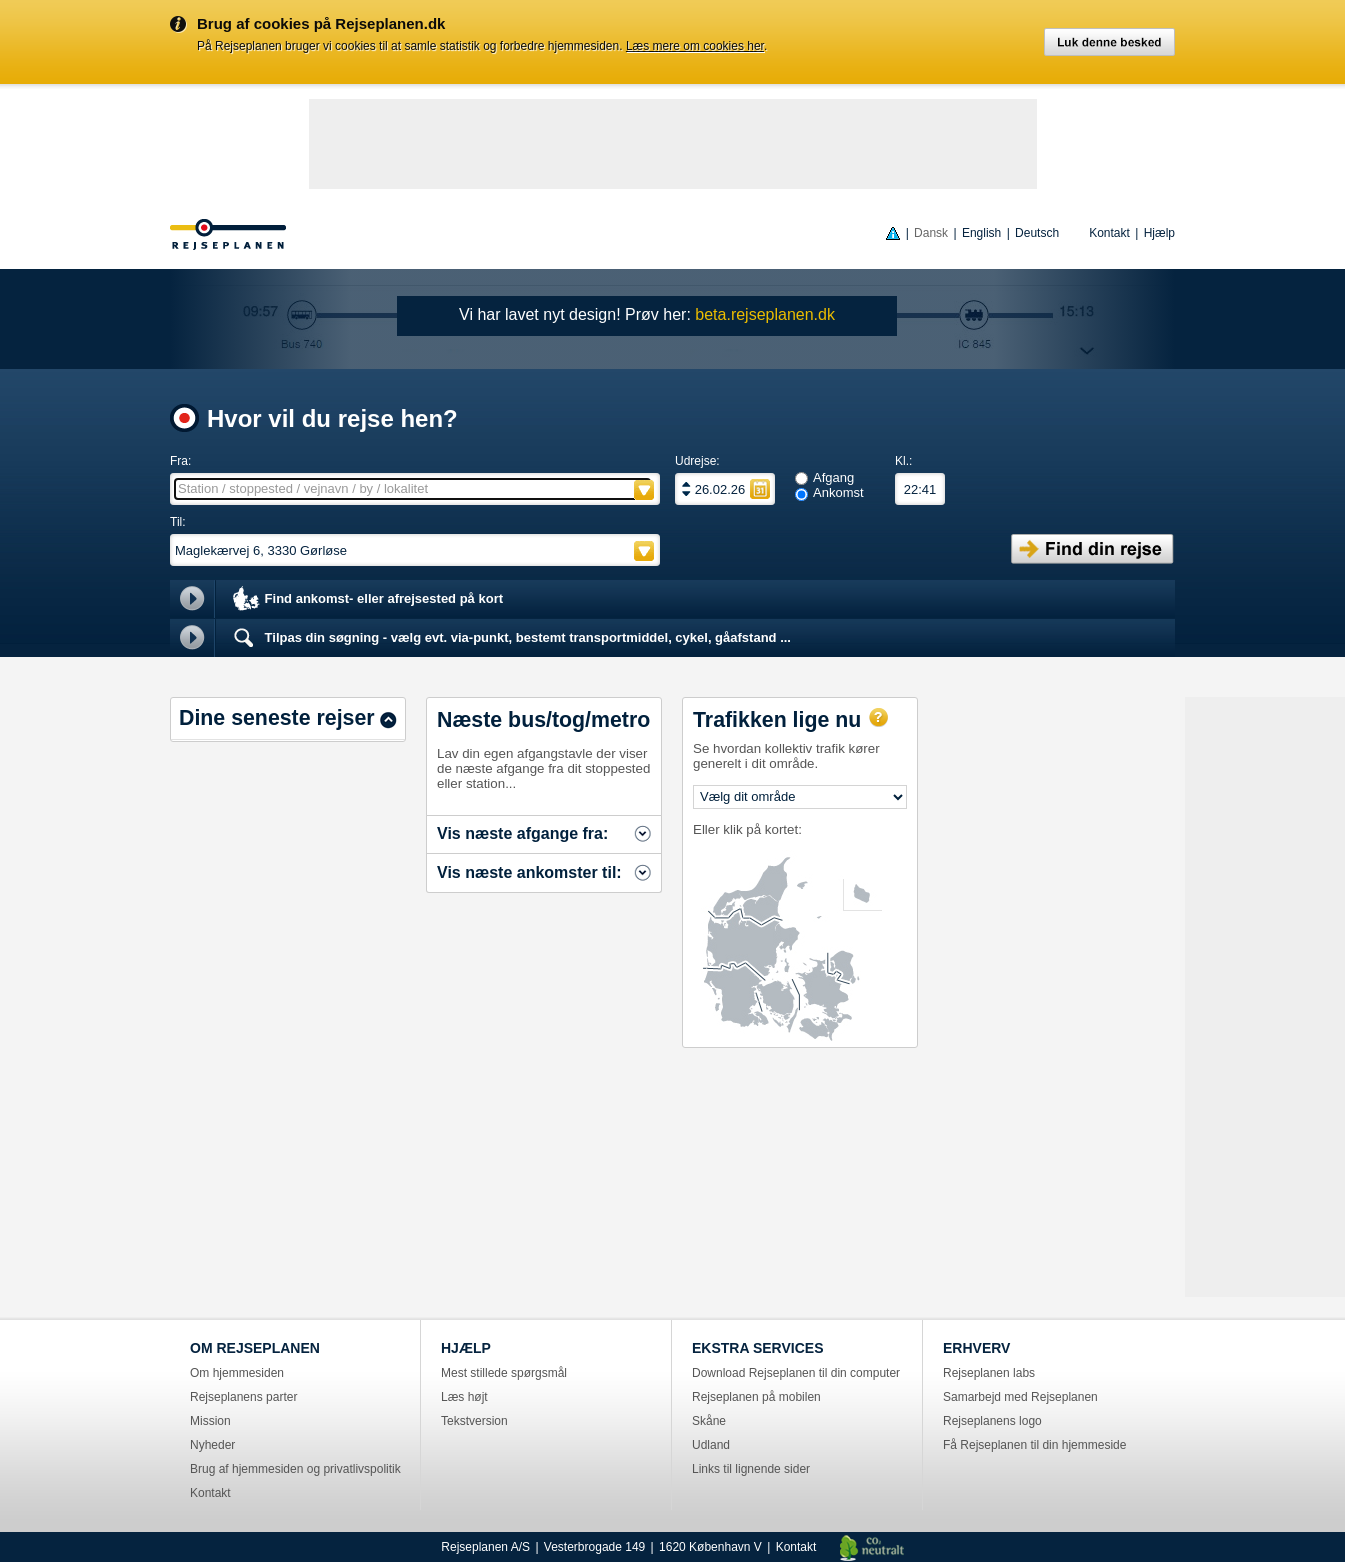 Image resolution: width=1345 pixels, height=1562 pixels. What do you see at coordinates (303, 488) in the screenshot?
I see `Station / stoppested / vejnavn / by / lokalitet` at bounding box center [303, 488].